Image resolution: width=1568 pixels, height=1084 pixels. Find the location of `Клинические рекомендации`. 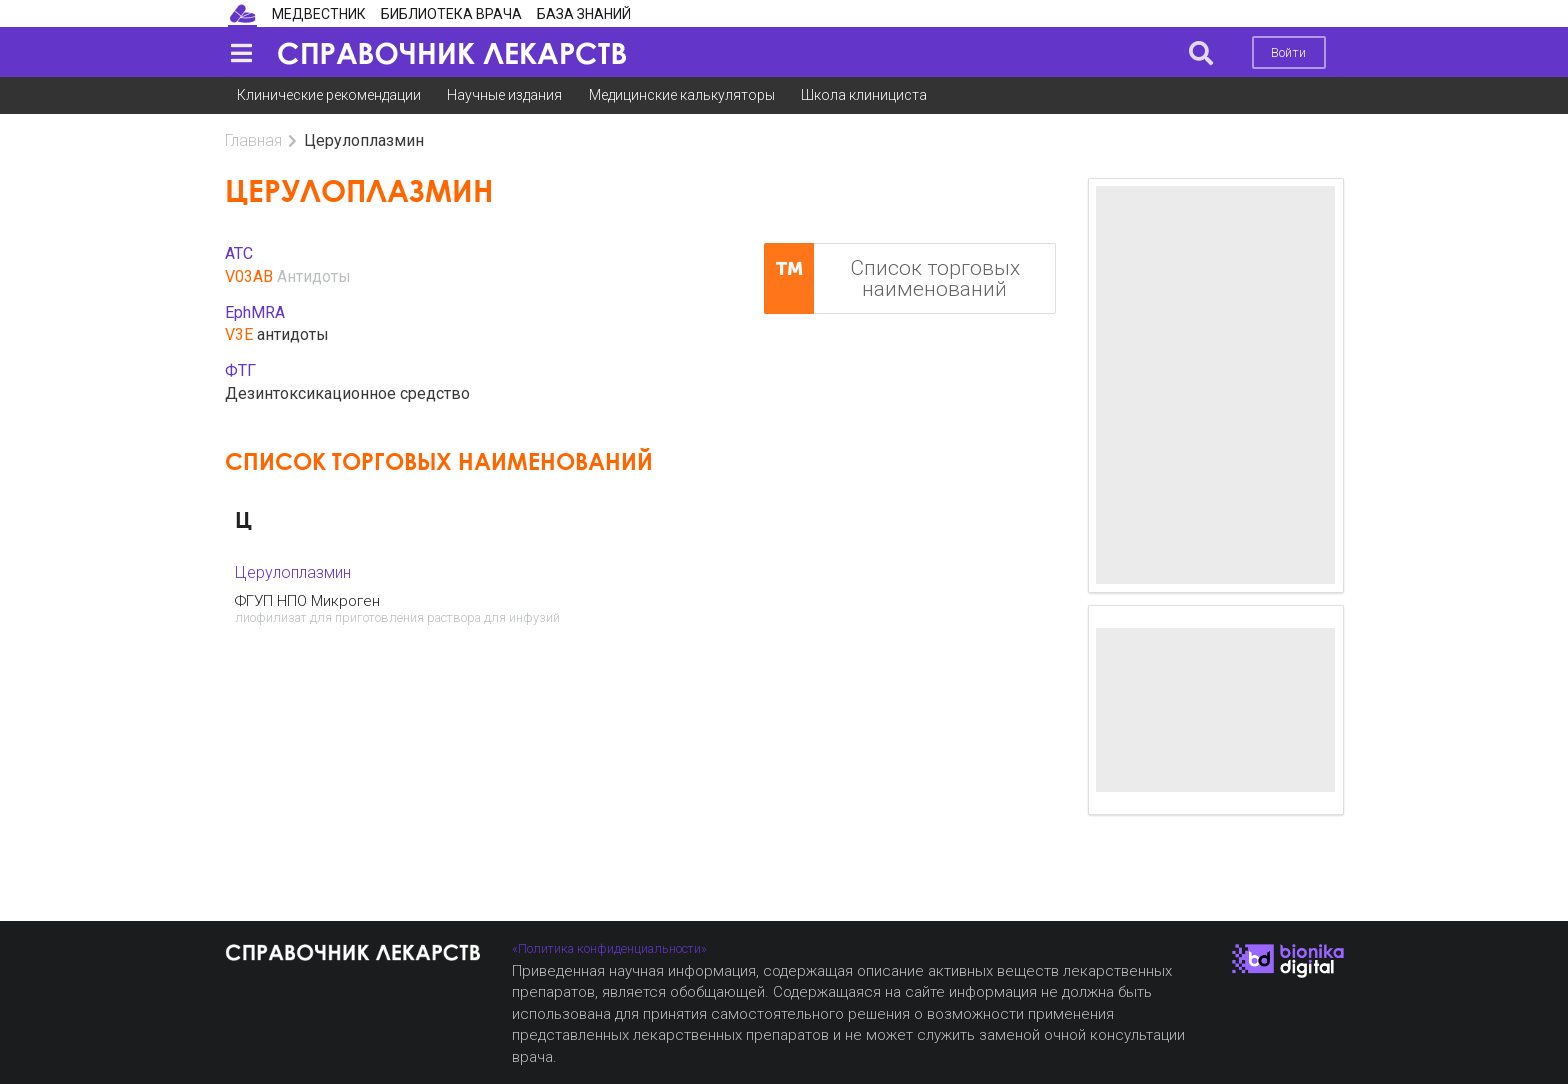

Клинические рекомендации is located at coordinates (329, 95).